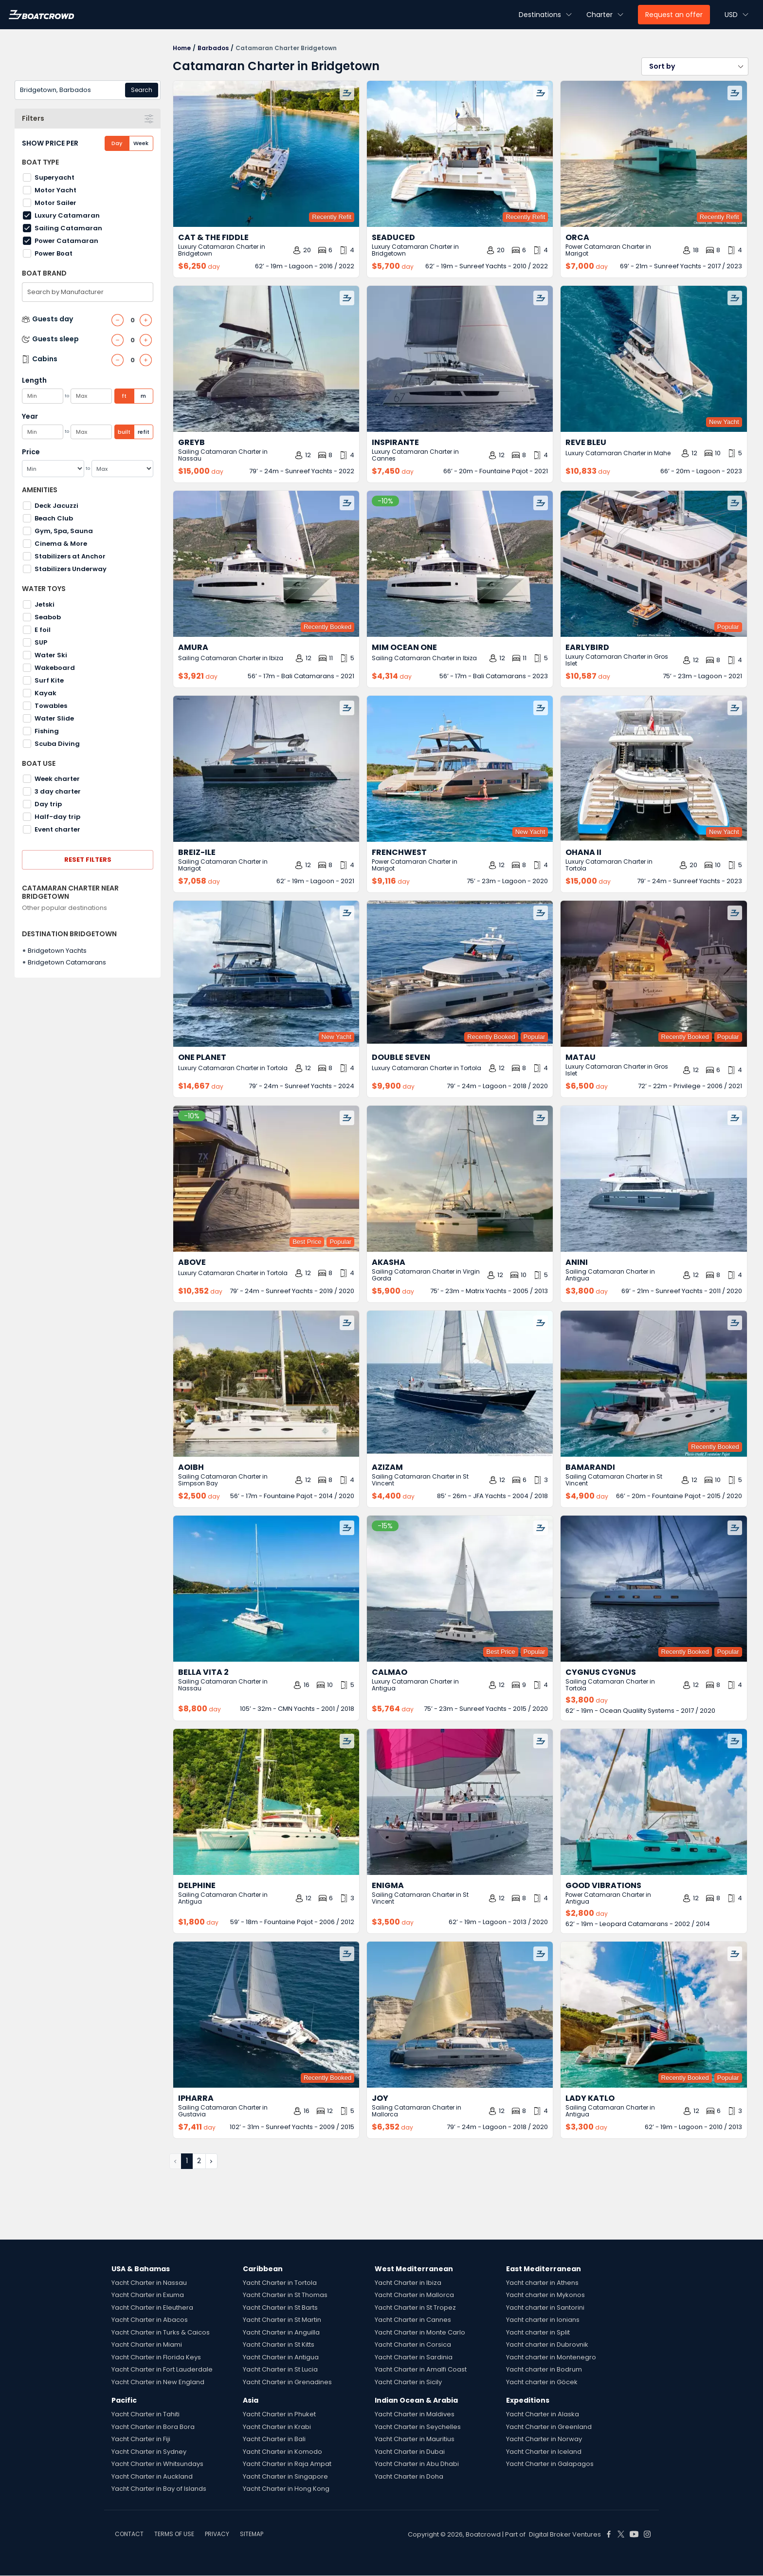  I want to click on Yacht Charter in St Thomas, so click(285, 2294).